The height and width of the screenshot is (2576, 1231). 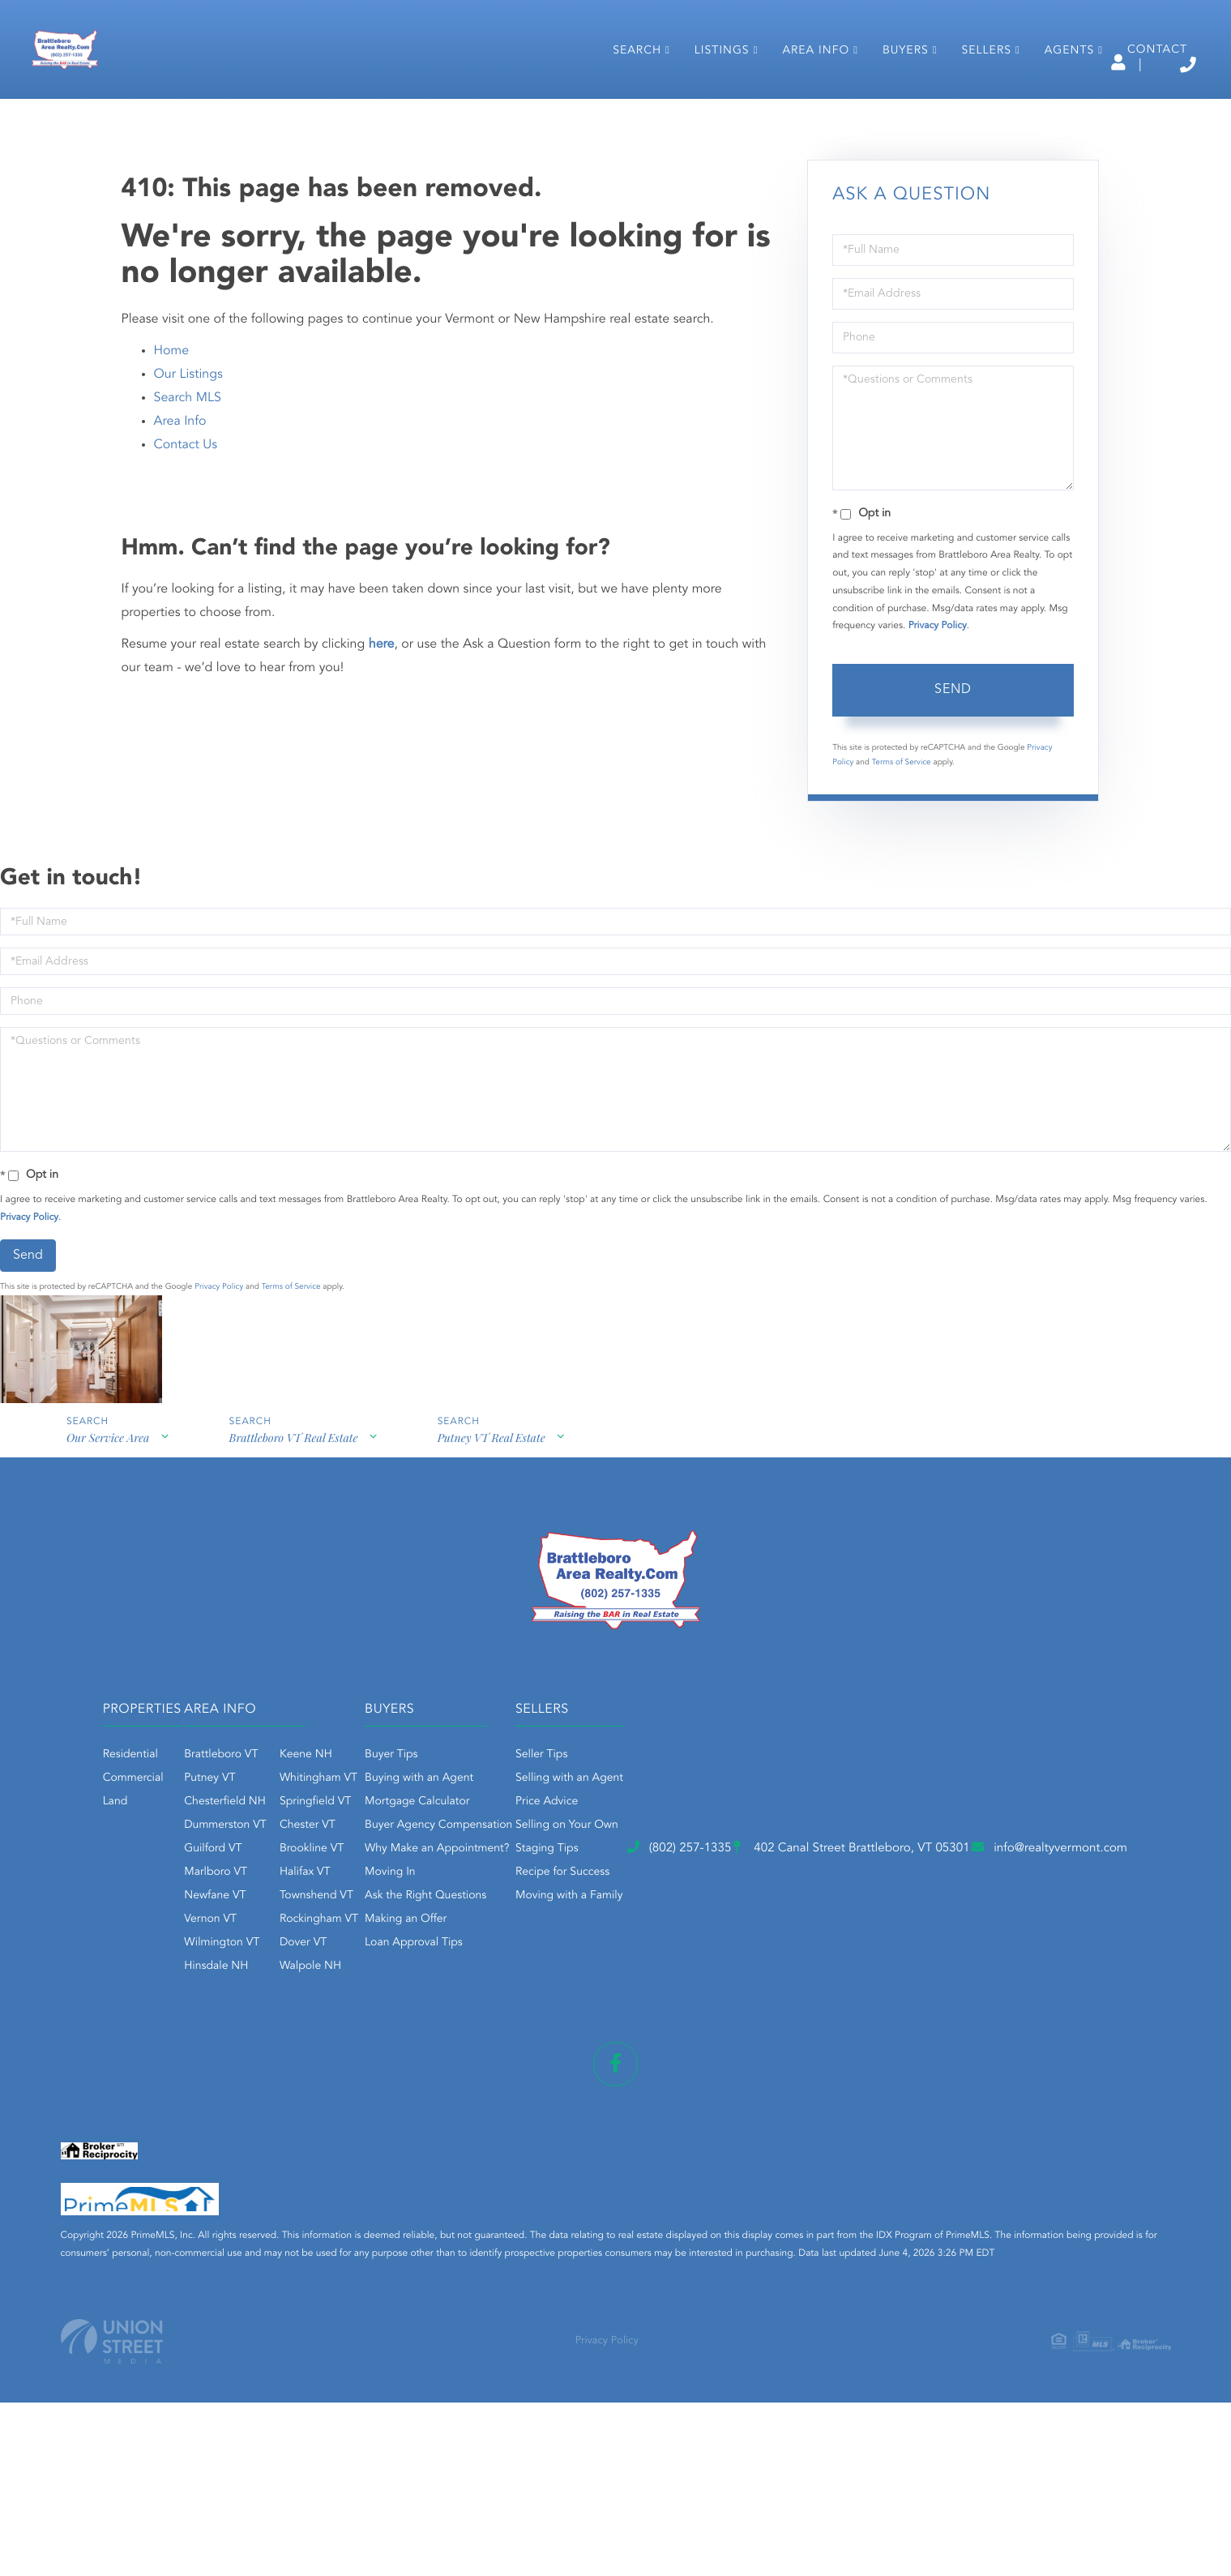 What do you see at coordinates (670, 1913) in the screenshot?
I see `Buying with an Agent [menuitem]` at bounding box center [670, 1913].